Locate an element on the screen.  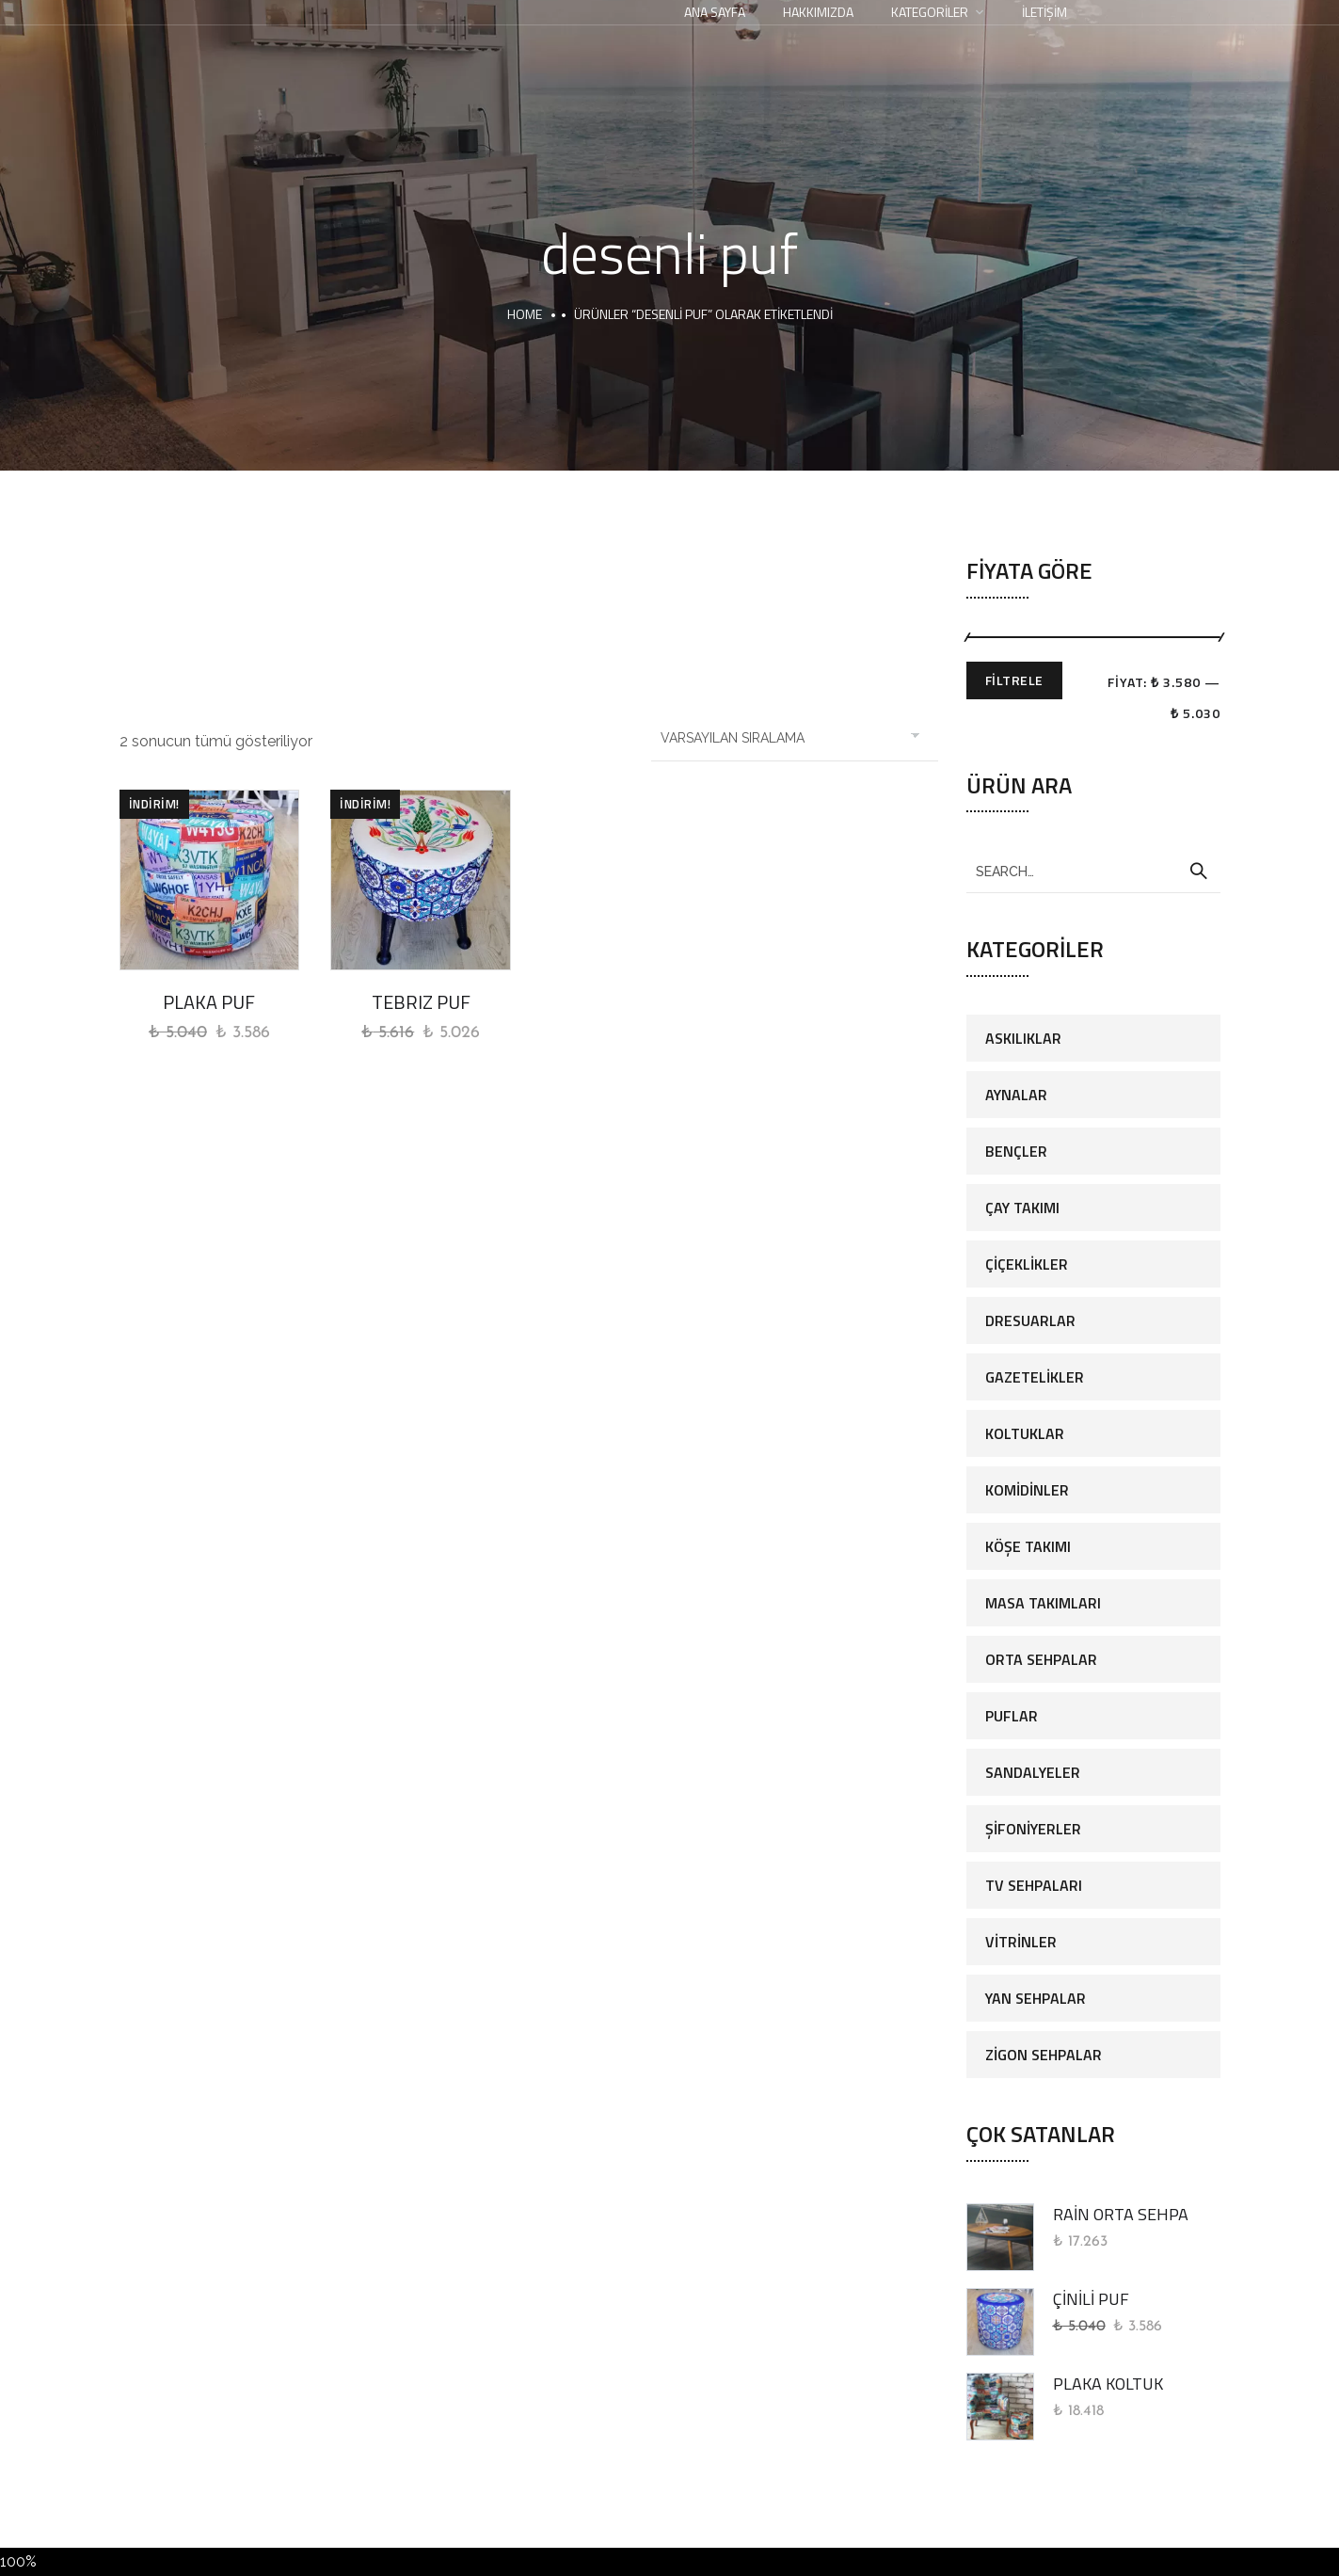
Dresuarlar is located at coordinates (1030, 1320).